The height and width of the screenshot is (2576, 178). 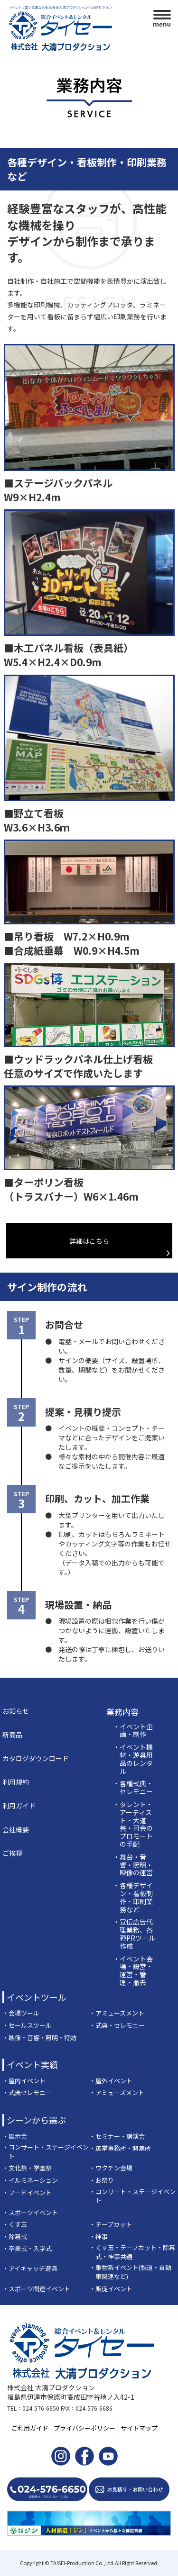 What do you see at coordinates (134, 1934) in the screenshot?
I see `・宣伝広告代理業務、各種PRツール作成` at bounding box center [134, 1934].